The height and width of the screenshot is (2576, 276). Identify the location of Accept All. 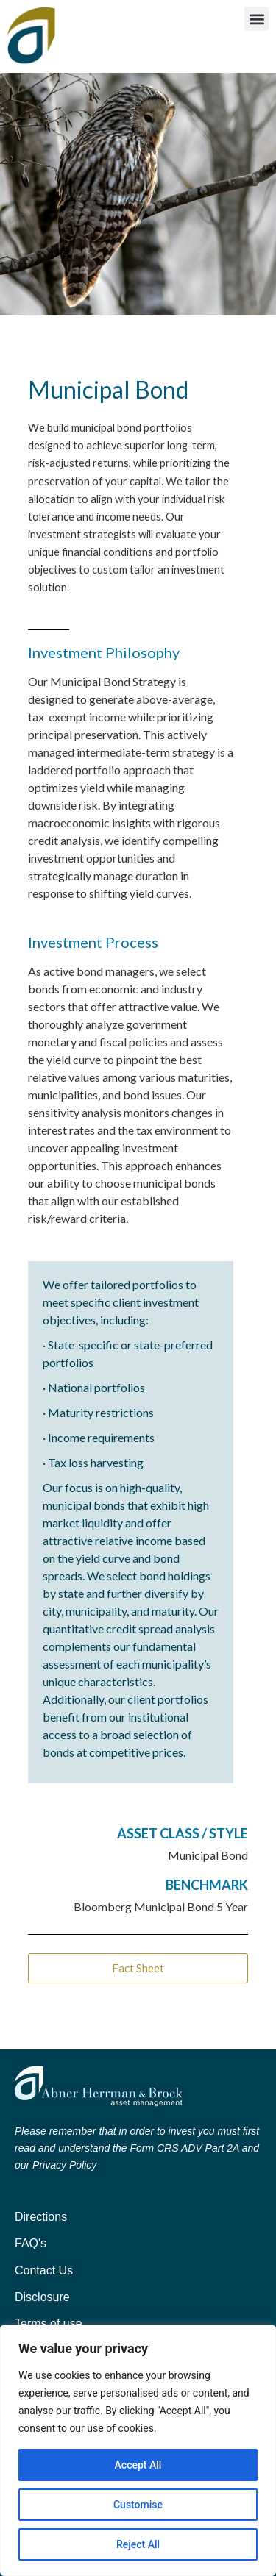
(138, 2465).